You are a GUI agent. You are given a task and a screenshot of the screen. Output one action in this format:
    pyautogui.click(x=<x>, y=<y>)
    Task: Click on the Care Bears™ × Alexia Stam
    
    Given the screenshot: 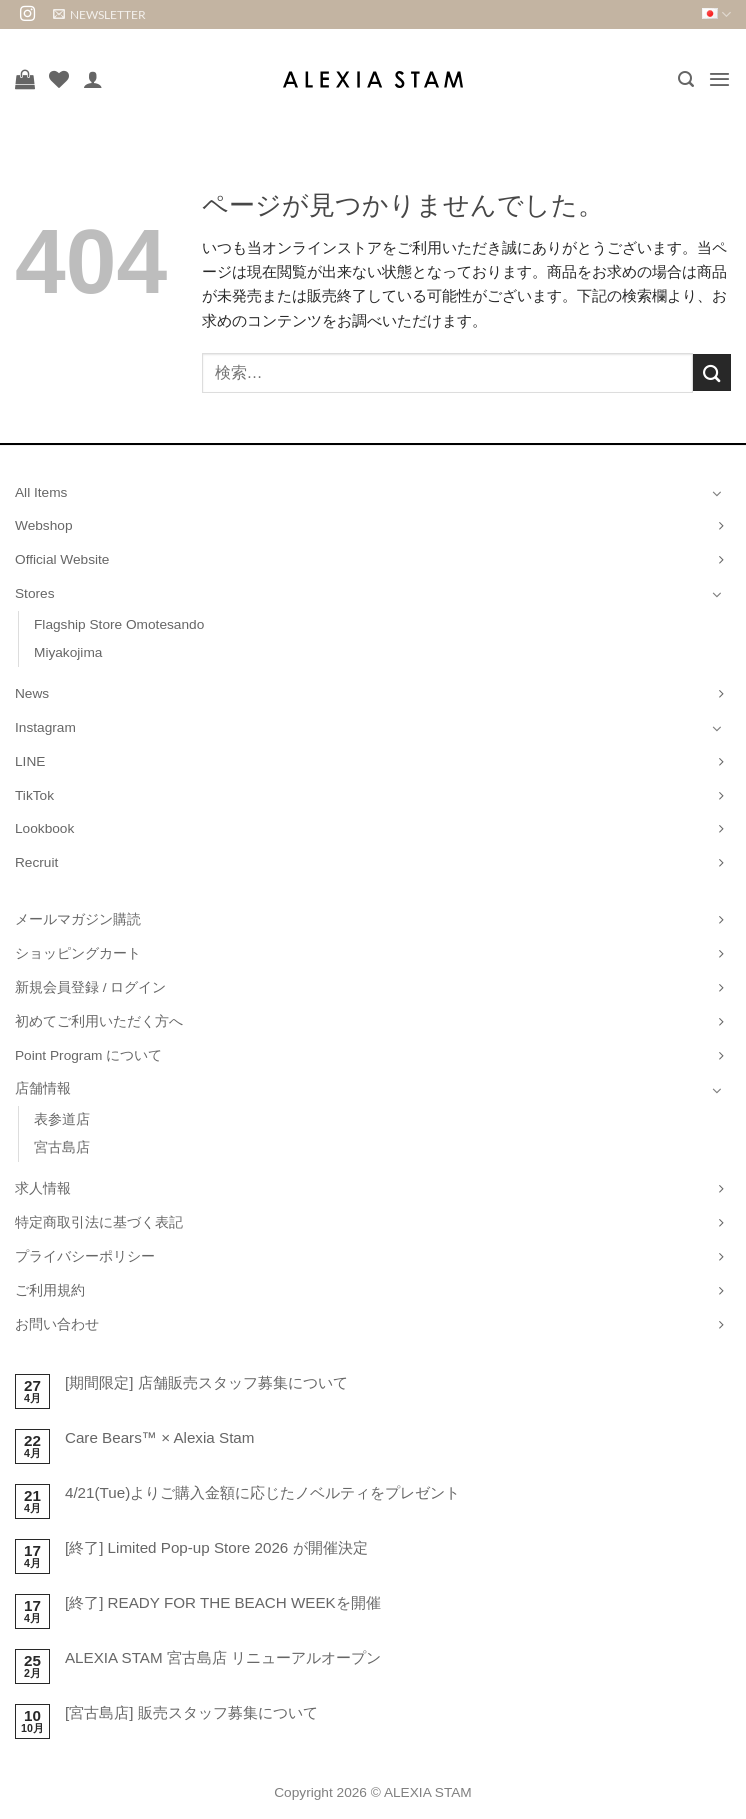 What is the action you would take?
    pyautogui.click(x=160, y=1437)
    